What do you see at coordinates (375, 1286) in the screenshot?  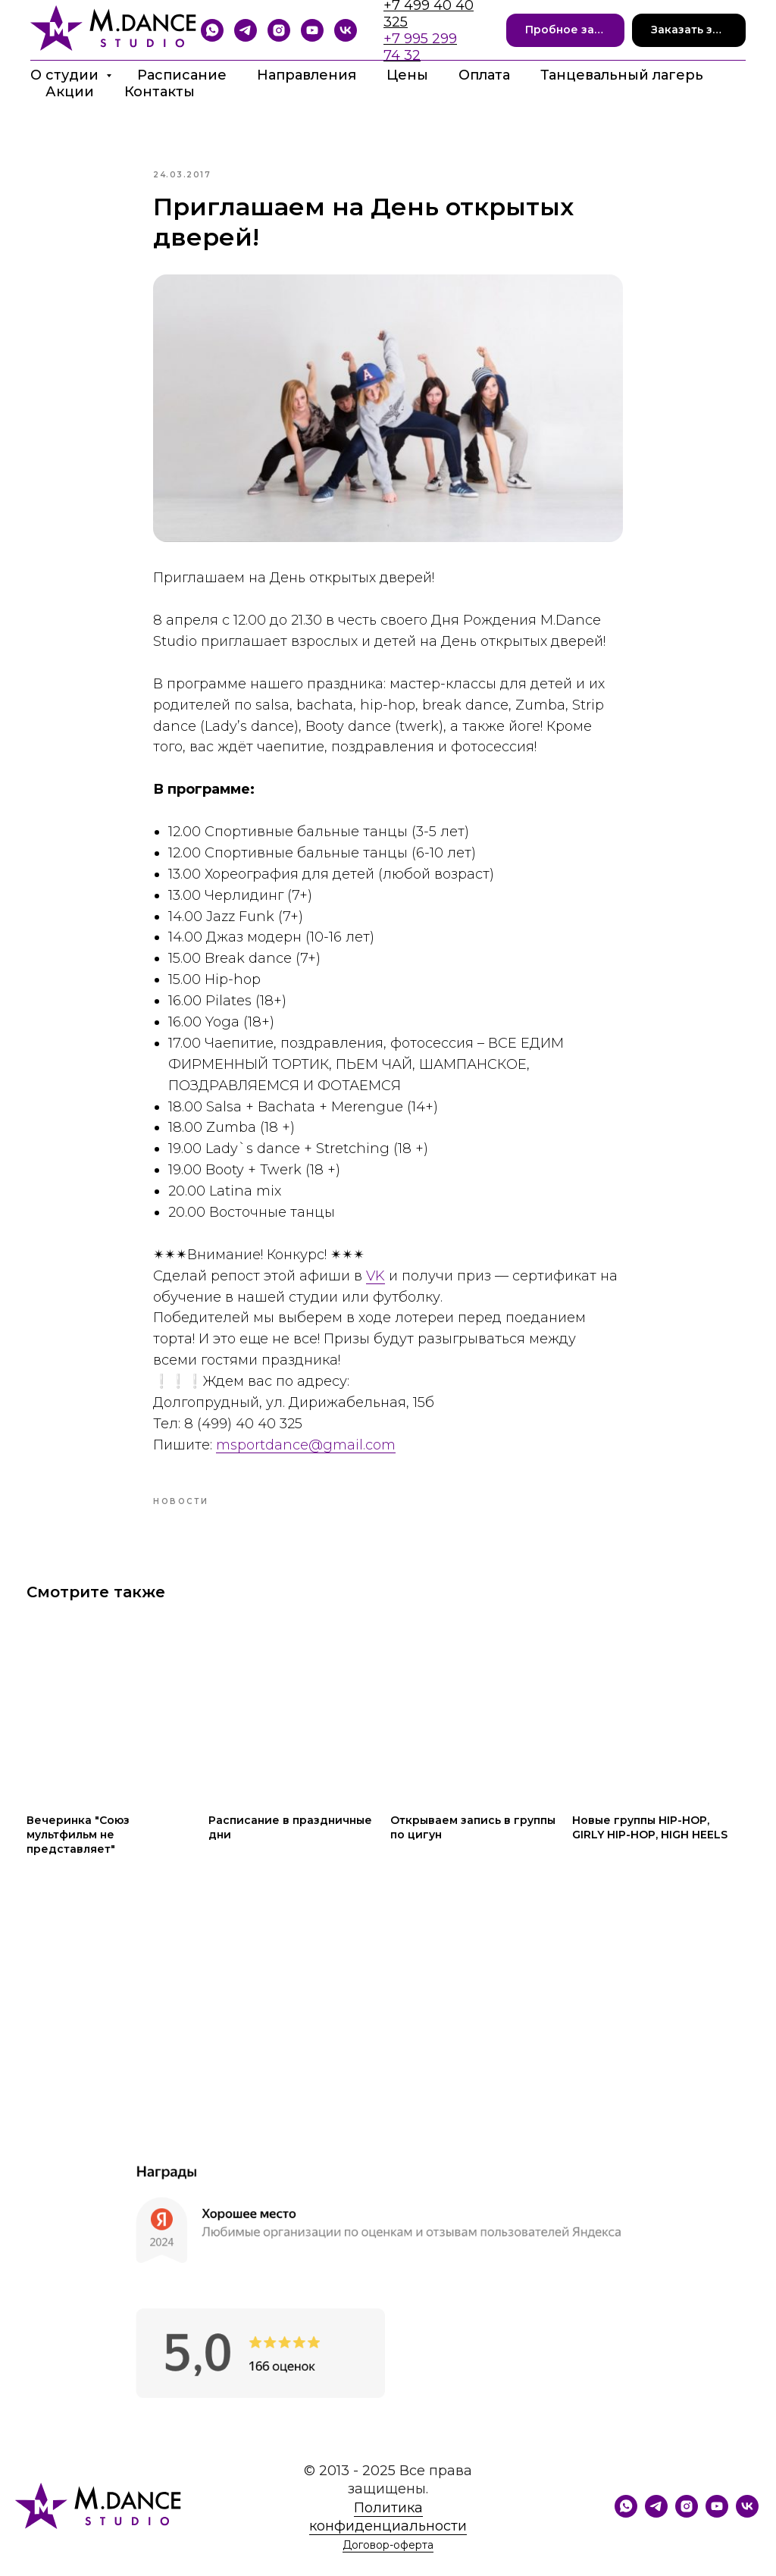 I see `VK` at bounding box center [375, 1286].